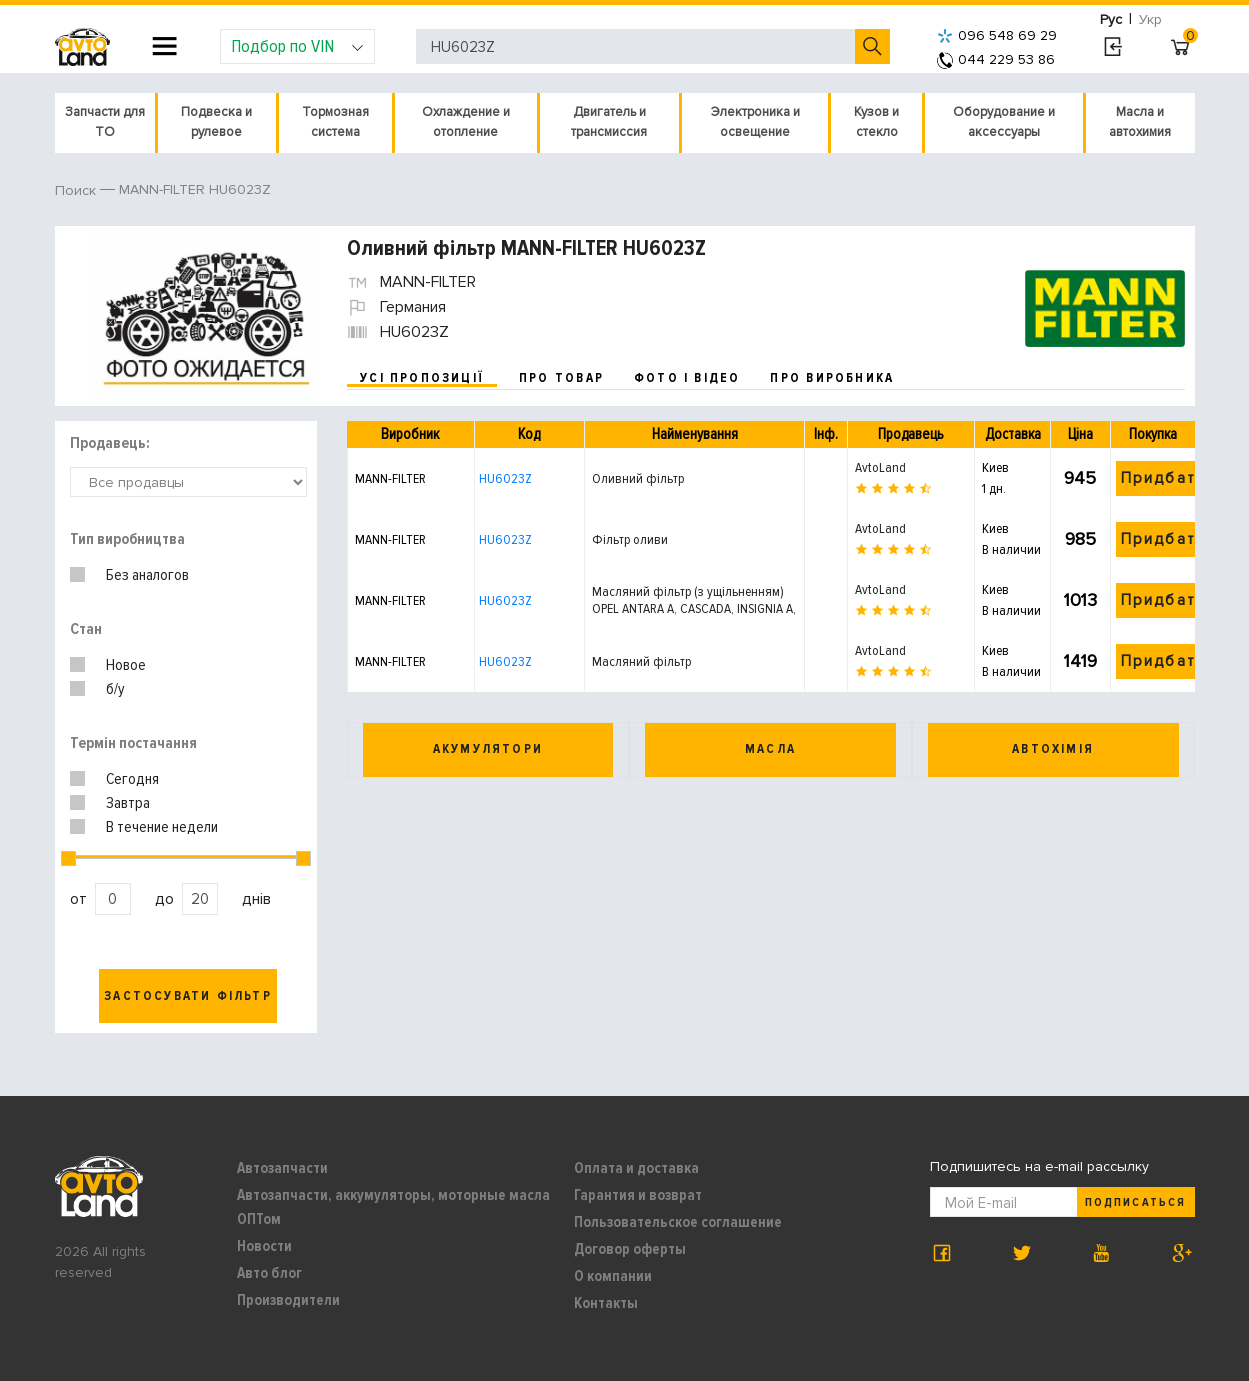 The image size is (1249, 1381). What do you see at coordinates (755, 122) in the screenshot?
I see `Электроника и освещение` at bounding box center [755, 122].